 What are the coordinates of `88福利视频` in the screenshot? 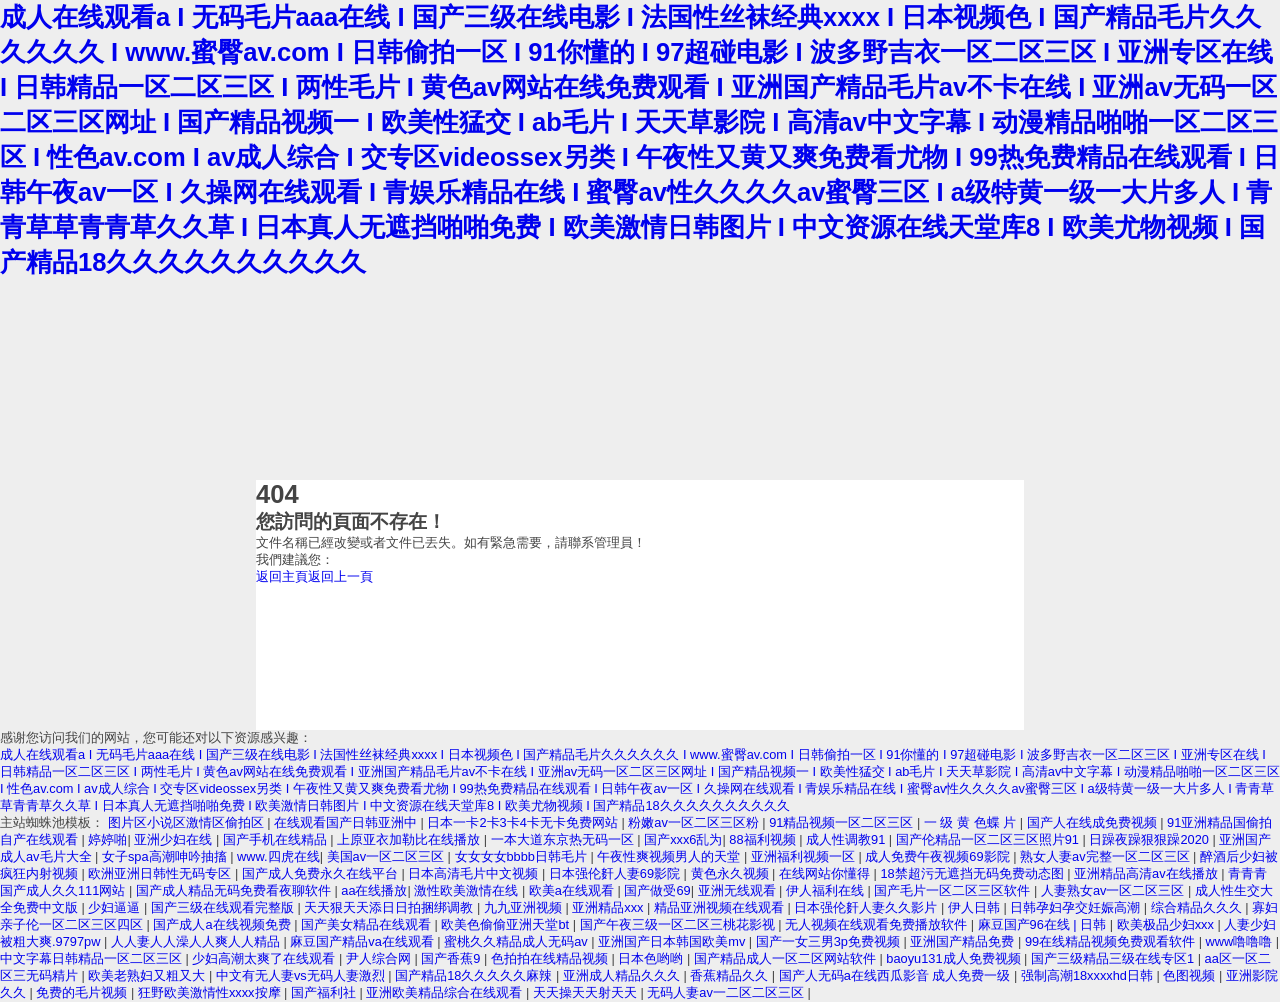 It's located at (764, 839).